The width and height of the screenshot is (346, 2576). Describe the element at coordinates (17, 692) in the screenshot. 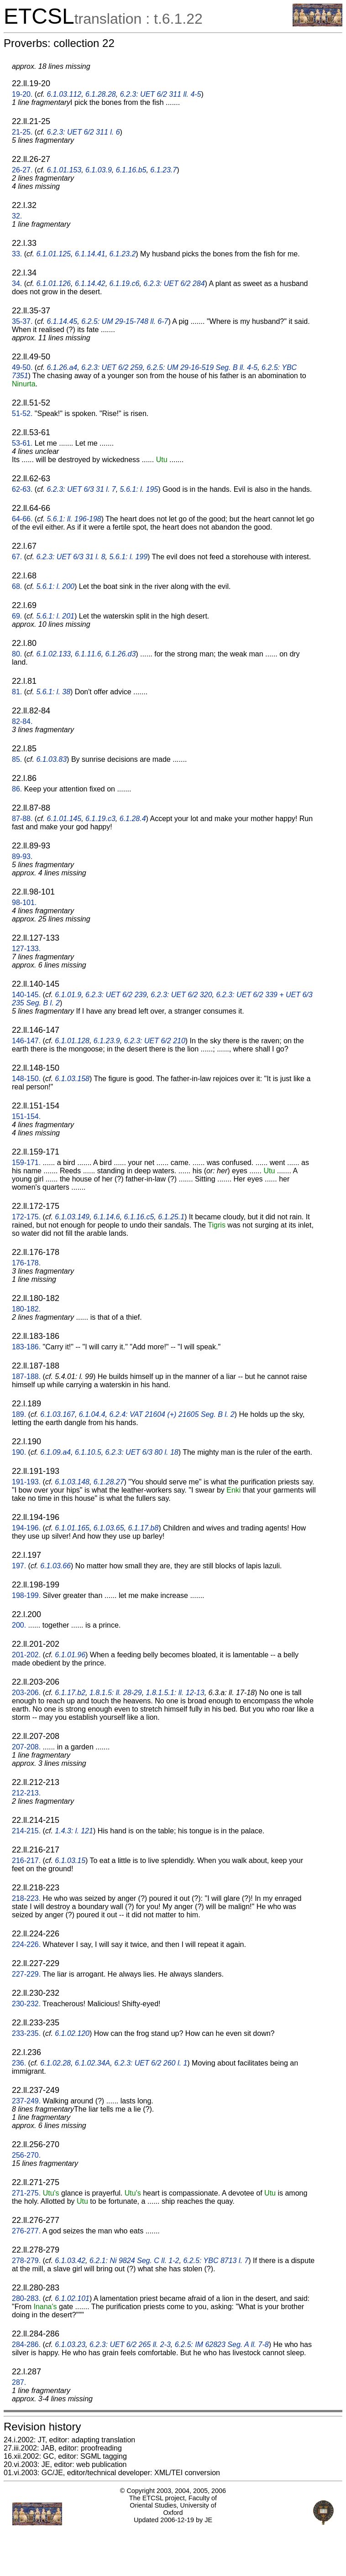

I see `81.` at that location.